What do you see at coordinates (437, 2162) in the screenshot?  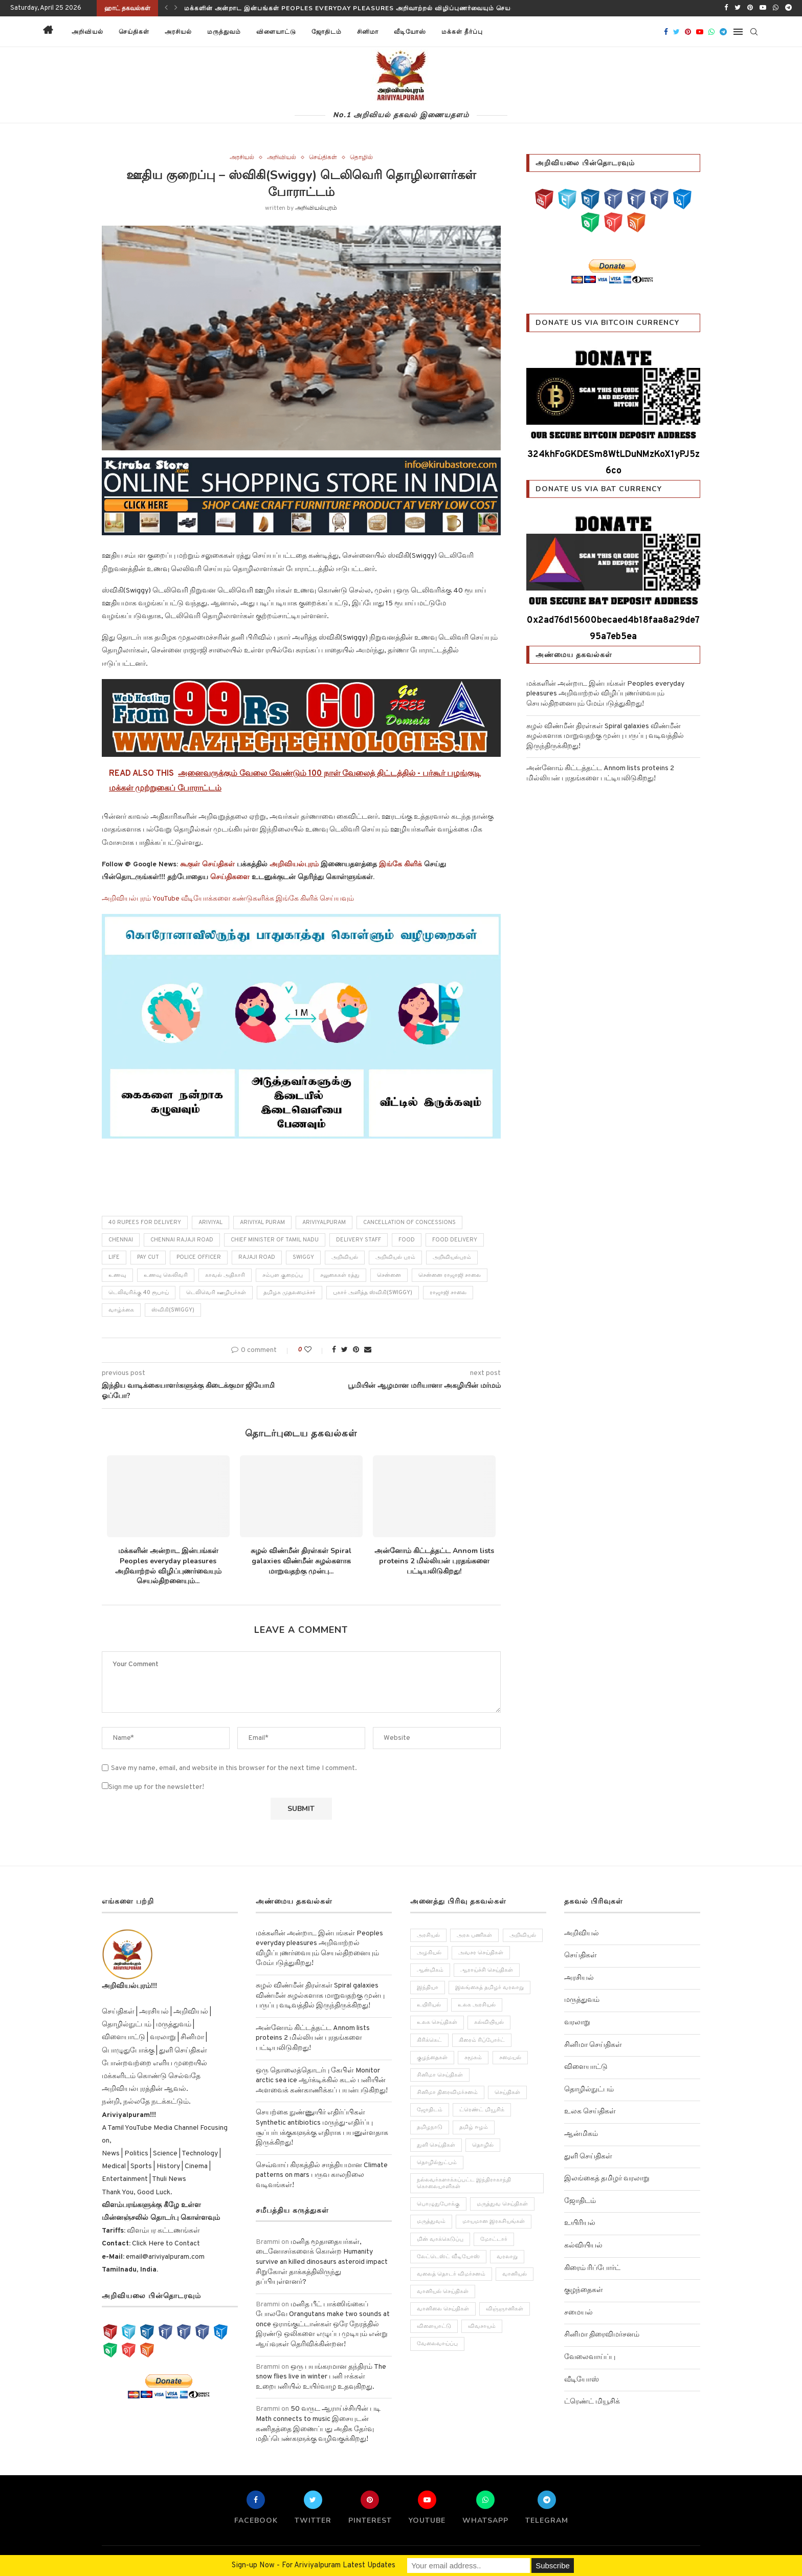 I see `தொழில்நுட்பம் [தொழில்நுட்பம் (141 items)]` at bounding box center [437, 2162].